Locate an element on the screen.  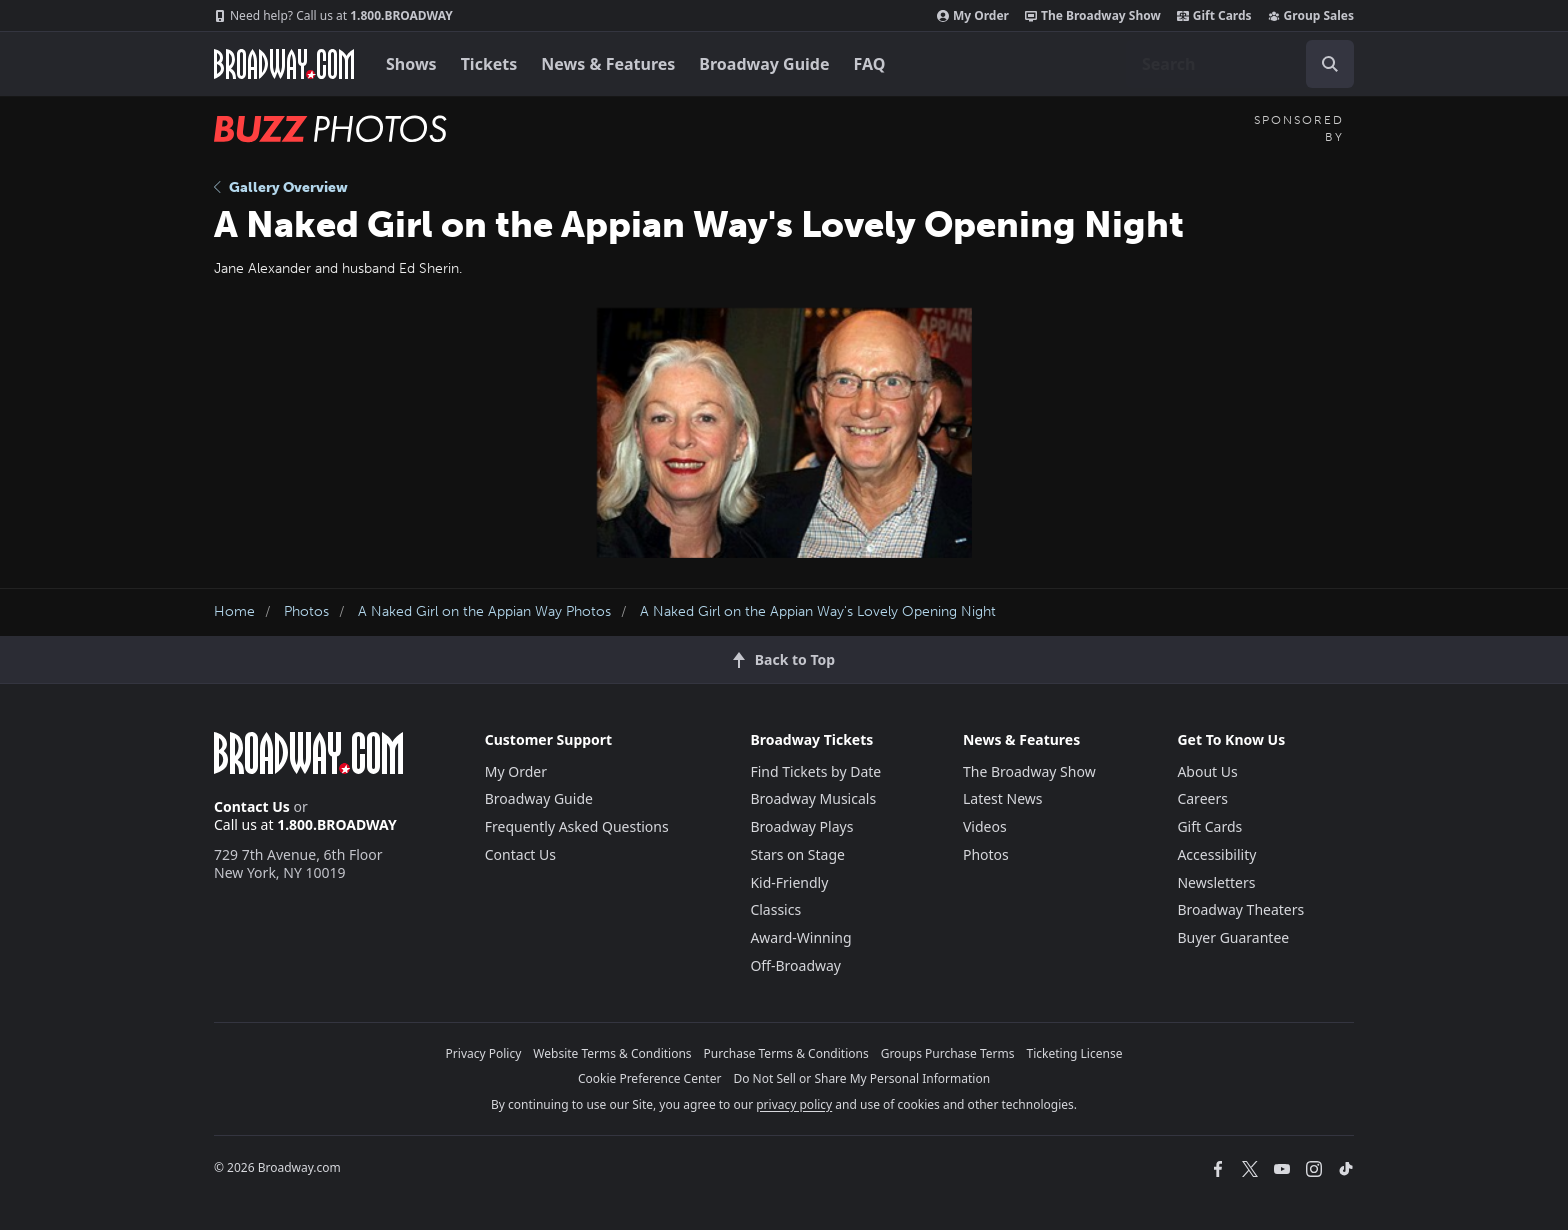
Broadway Guide is located at coordinates (764, 64).